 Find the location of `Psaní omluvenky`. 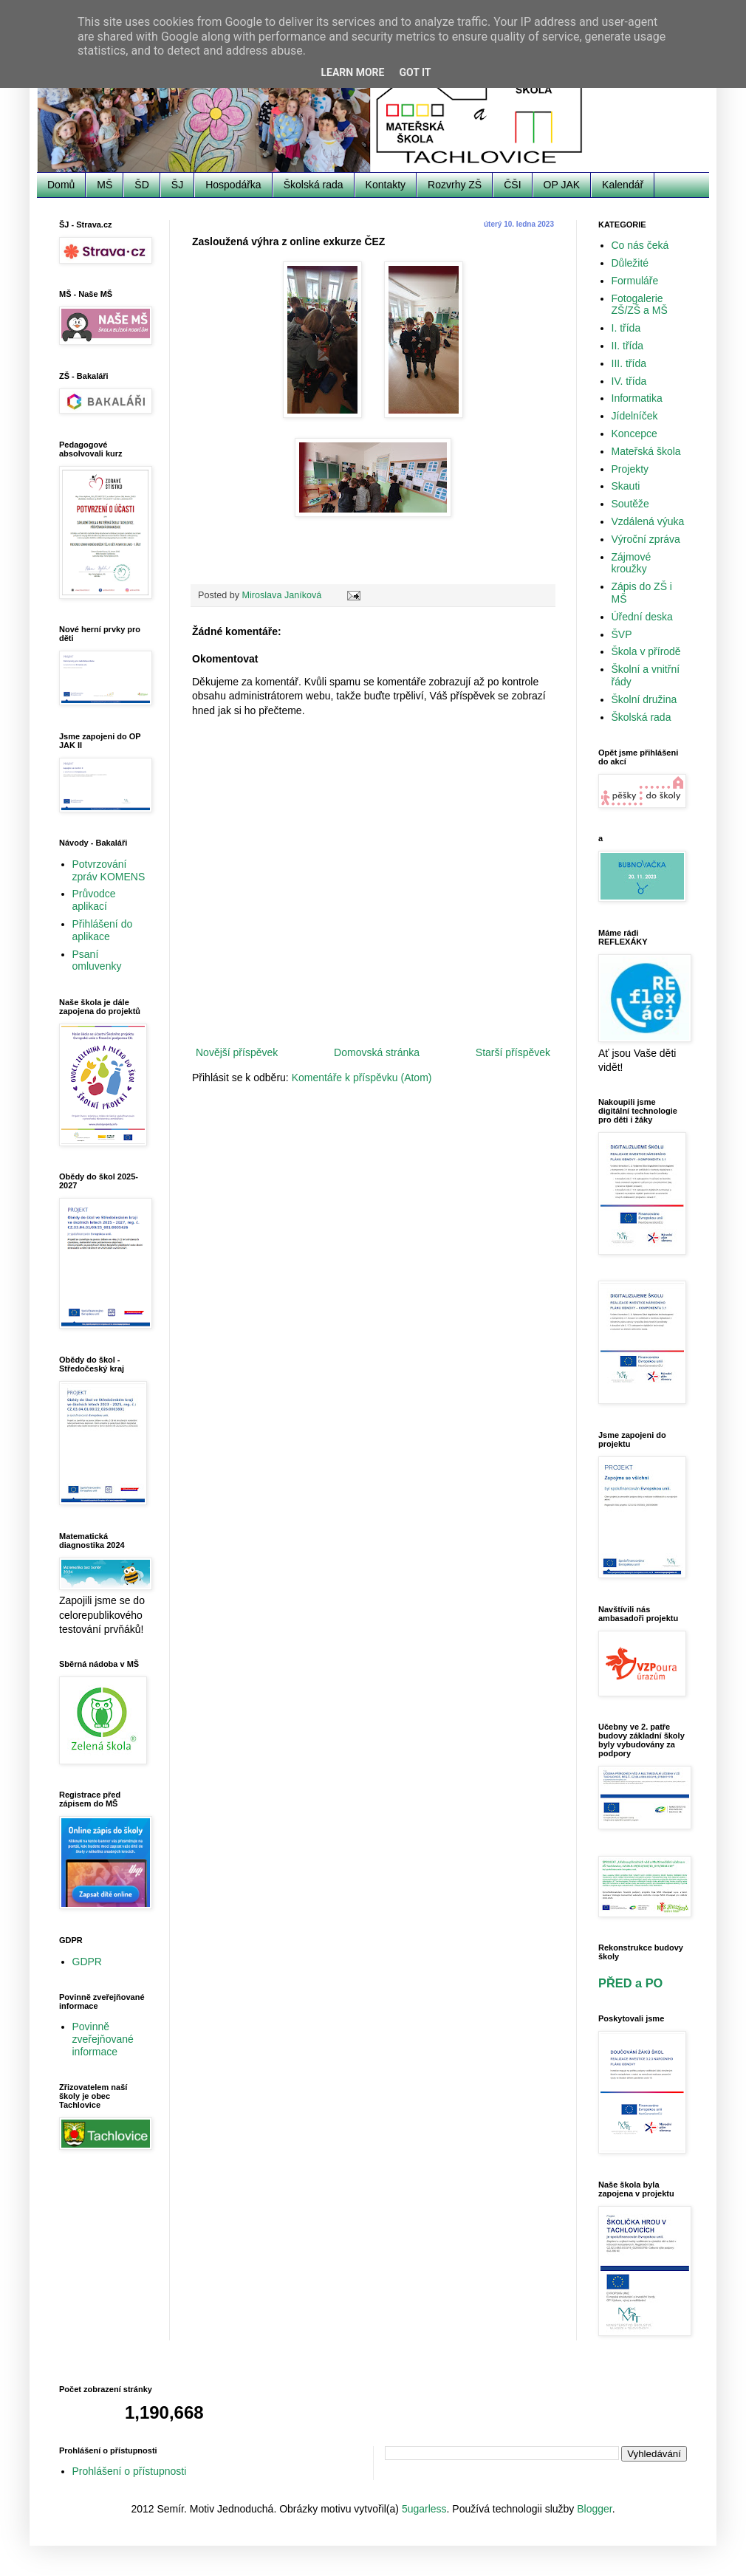

Psaní omluvenky is located at coordinates (97, 960).